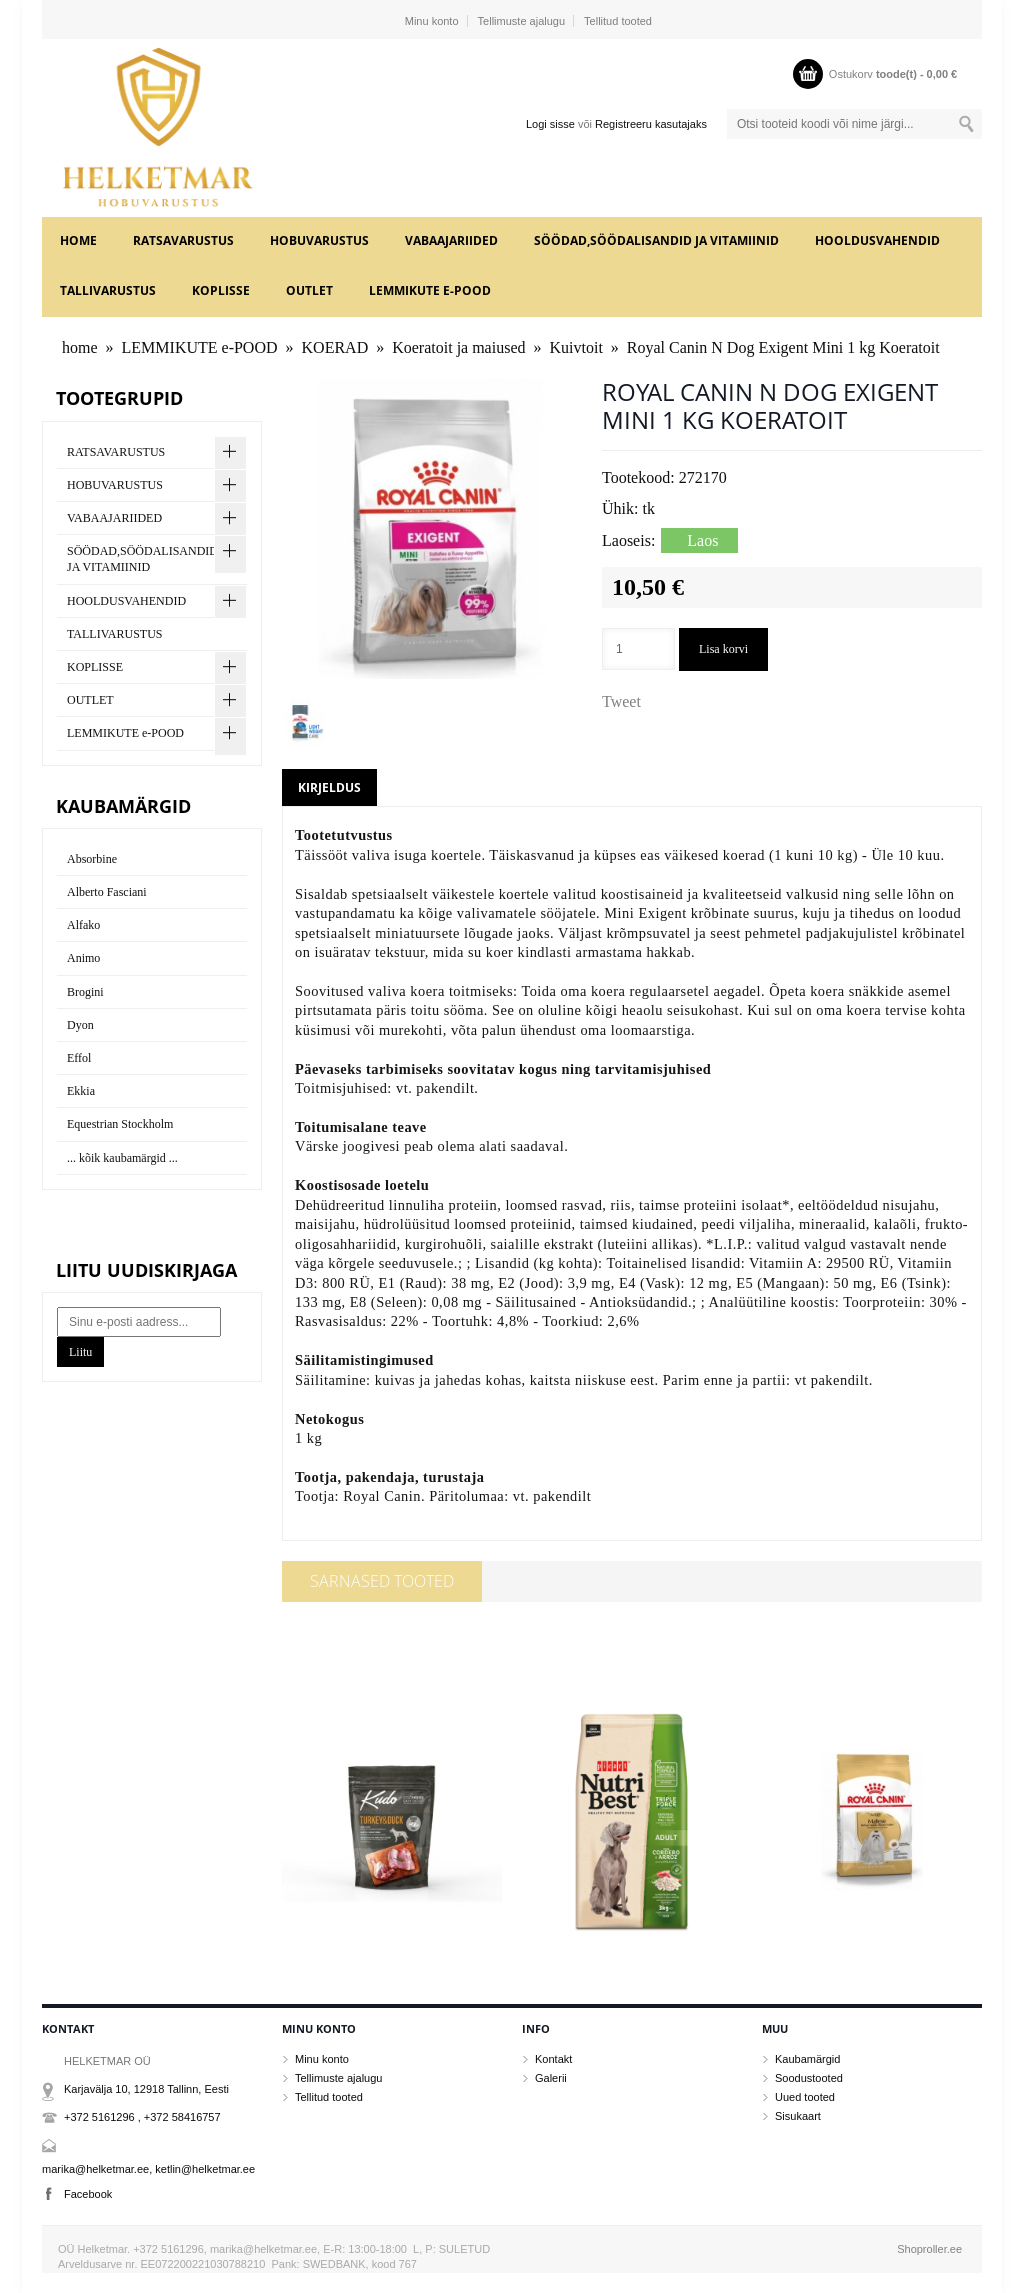 The width and height of the screenshot is (1024, 2293). What do you see at coordinates (142, 2117) in the screenshot?
I see `+372 5161296 , +372 58416757` at bounding box center [142, 2117].